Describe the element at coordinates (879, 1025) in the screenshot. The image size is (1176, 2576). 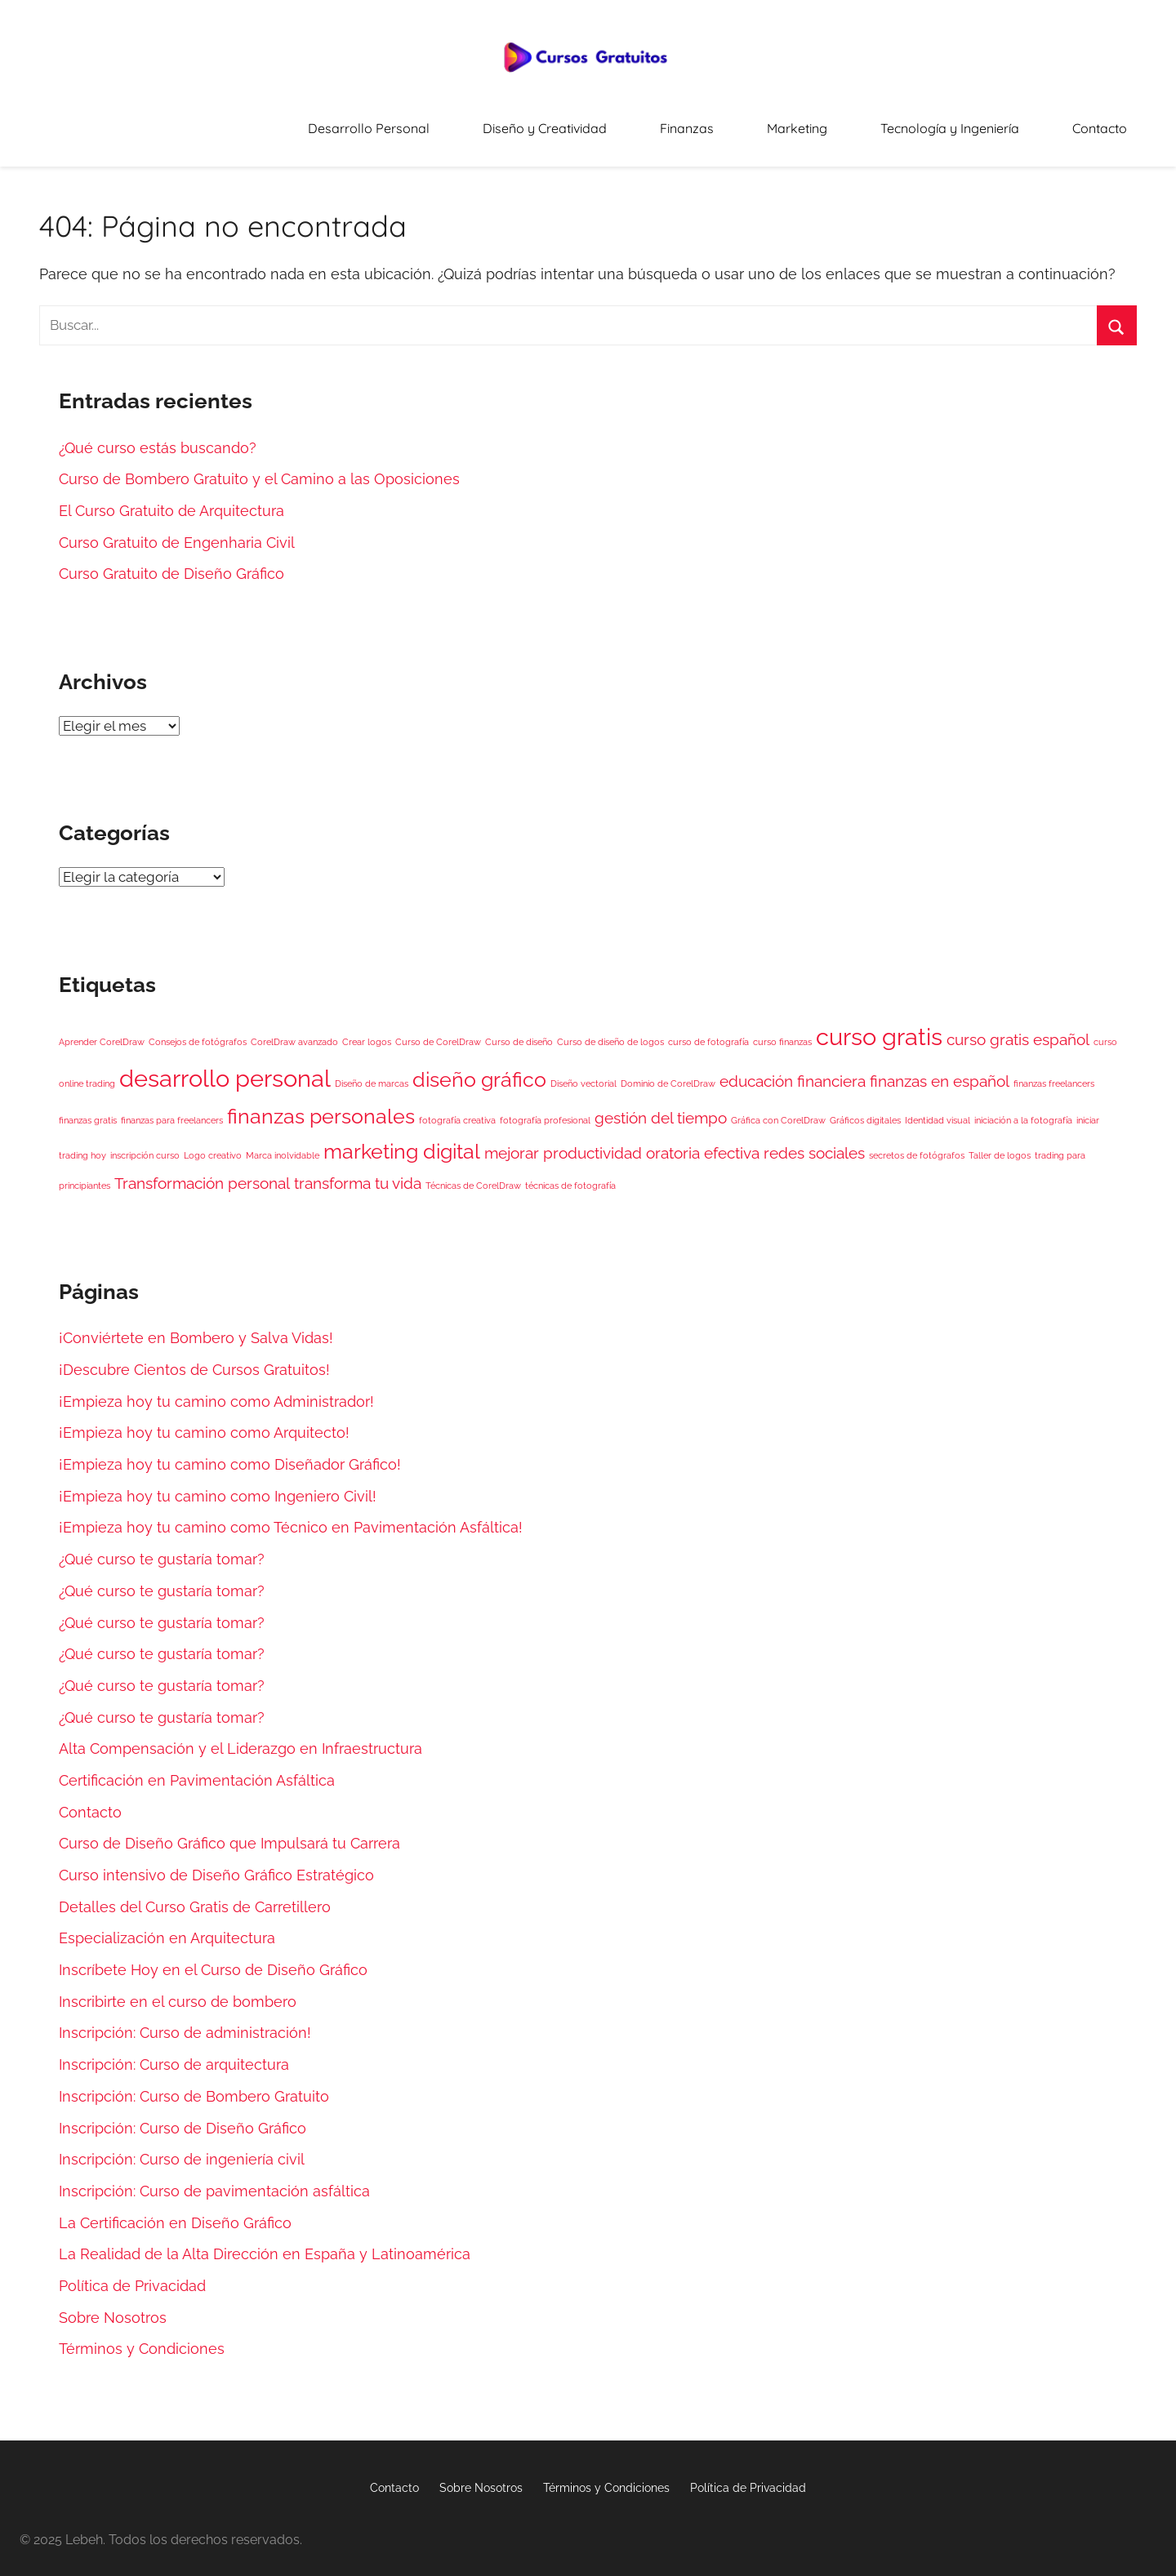
I see `curso gratis [curso gratis (4 elementos)]` at that location.